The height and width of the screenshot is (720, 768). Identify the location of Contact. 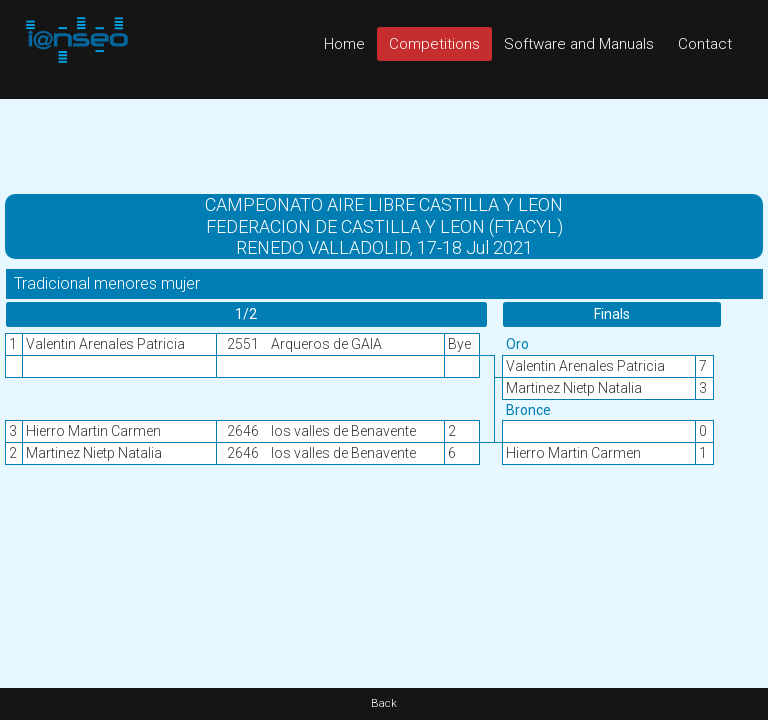
(705, 44).